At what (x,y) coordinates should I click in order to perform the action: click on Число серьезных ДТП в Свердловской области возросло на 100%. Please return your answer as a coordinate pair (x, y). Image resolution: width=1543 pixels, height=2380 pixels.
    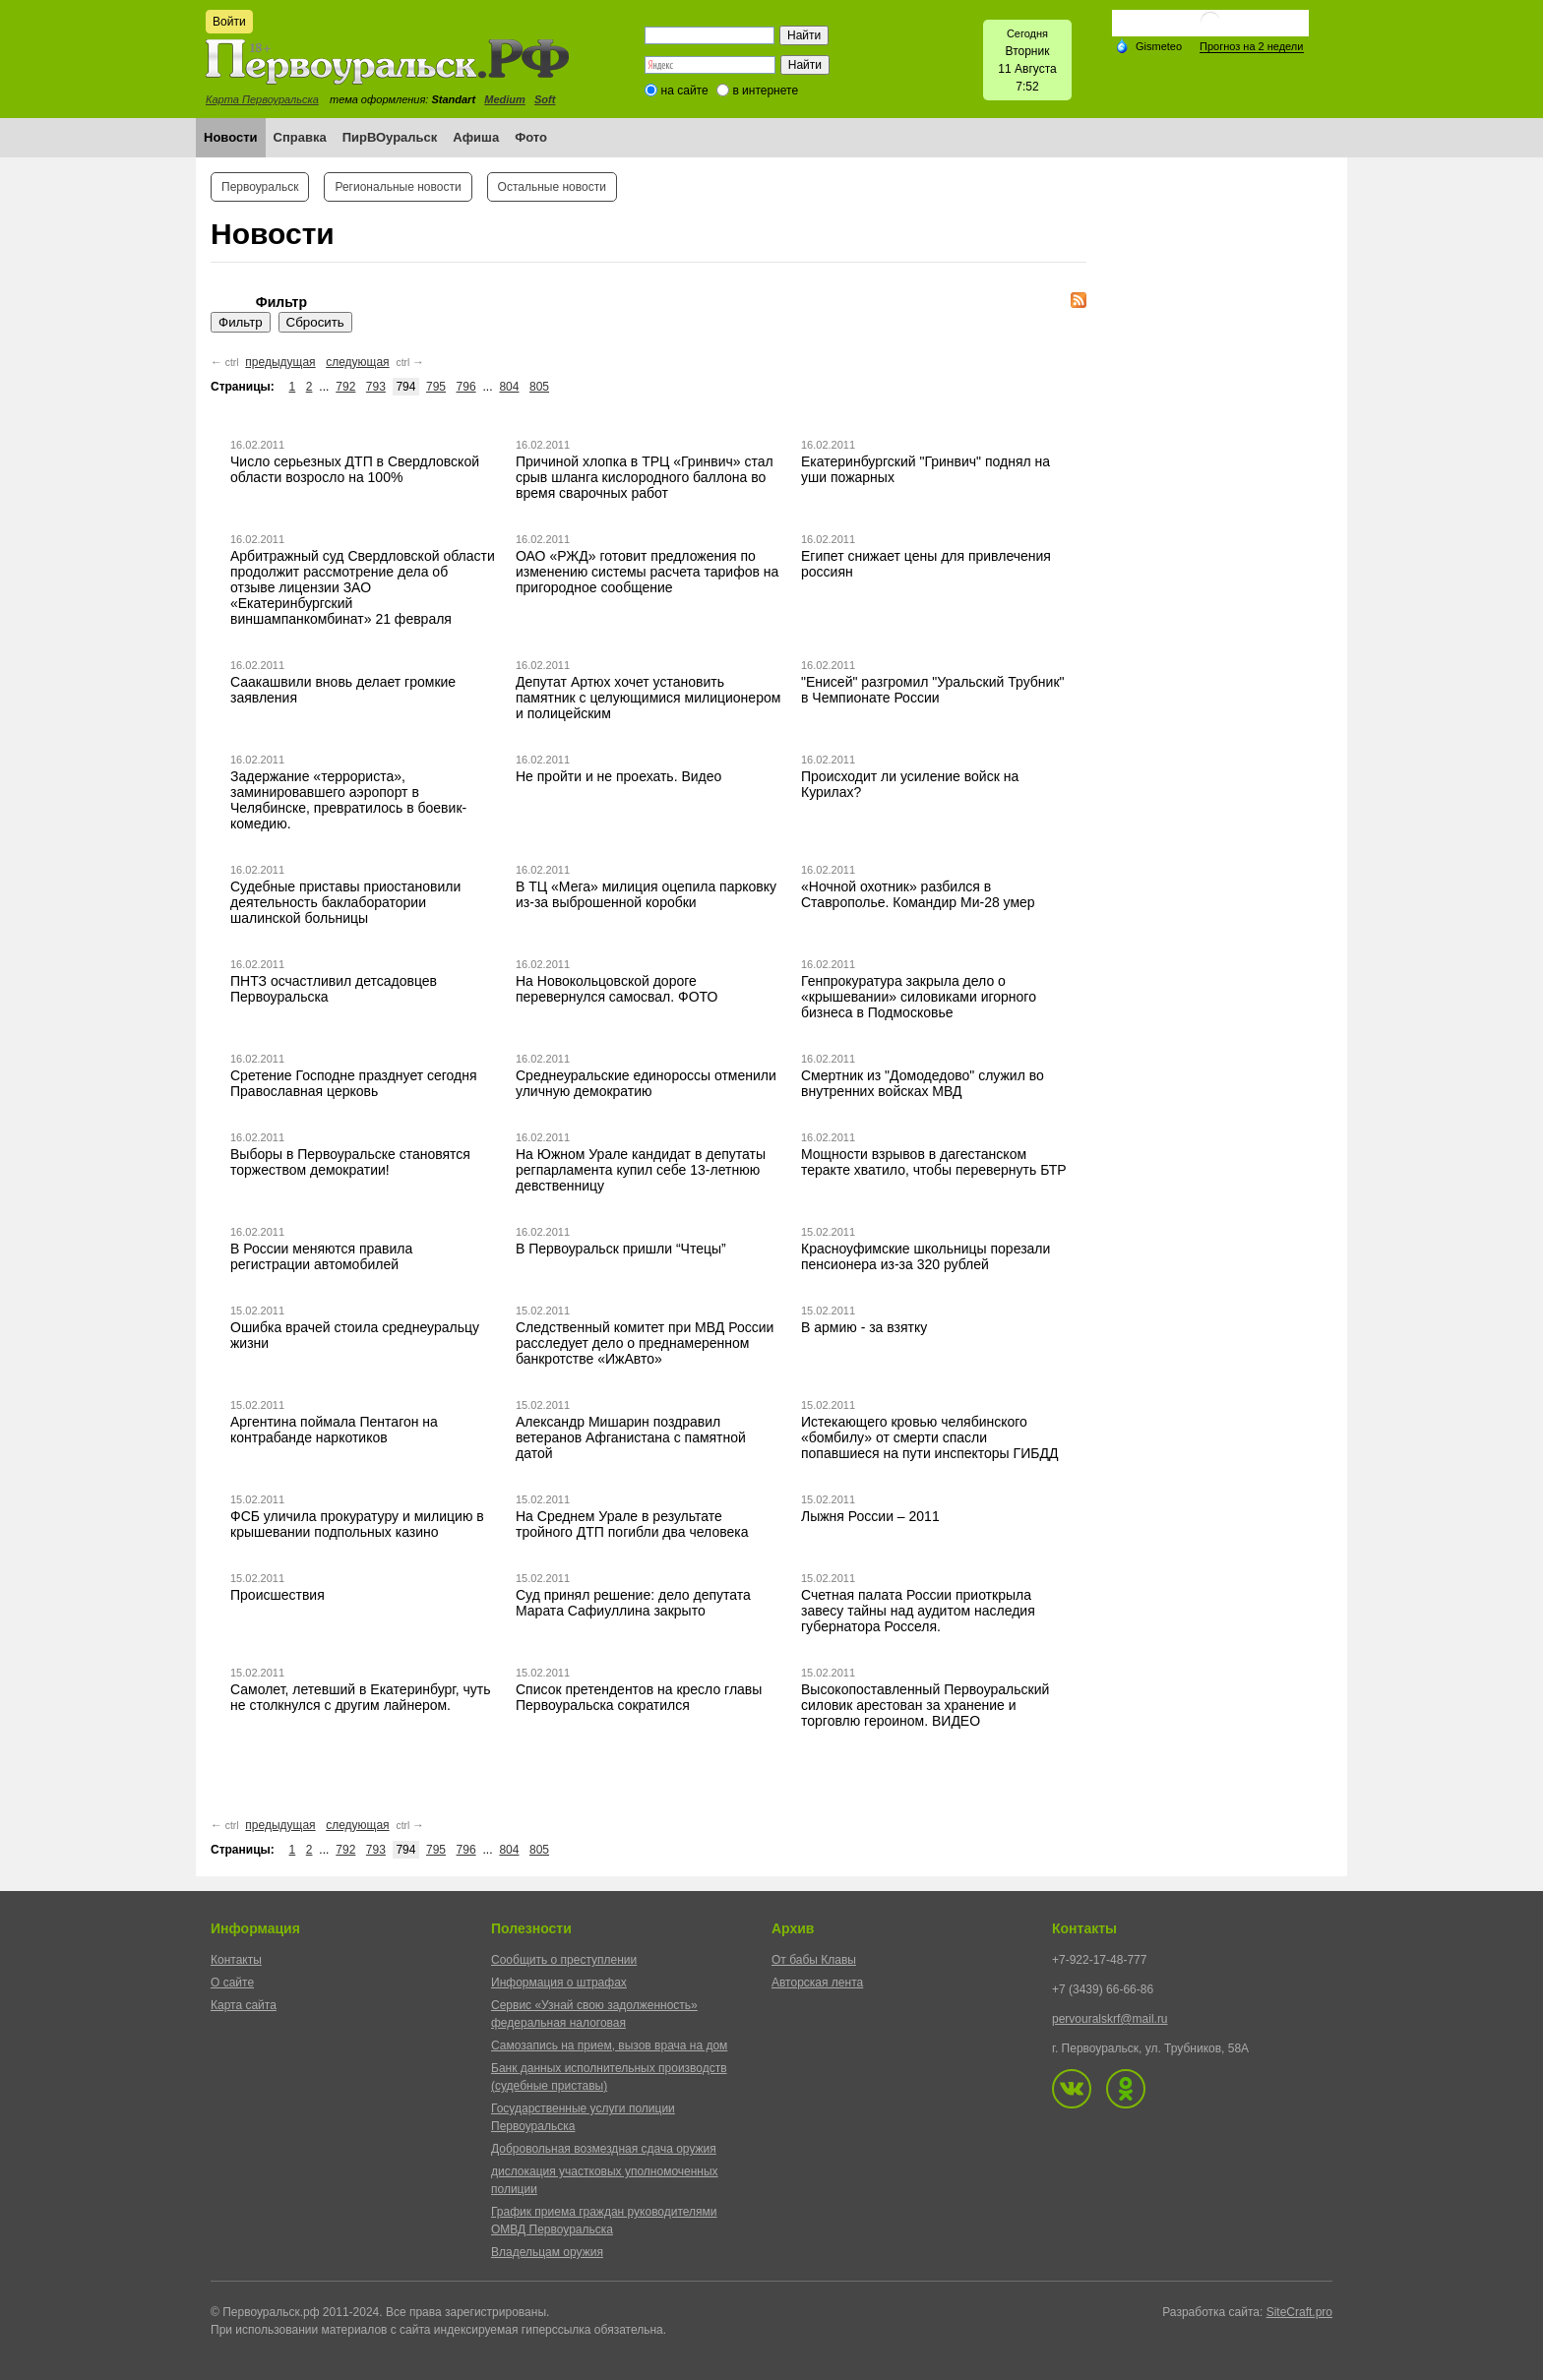
    Looking at the image, I should click on (354, 469).